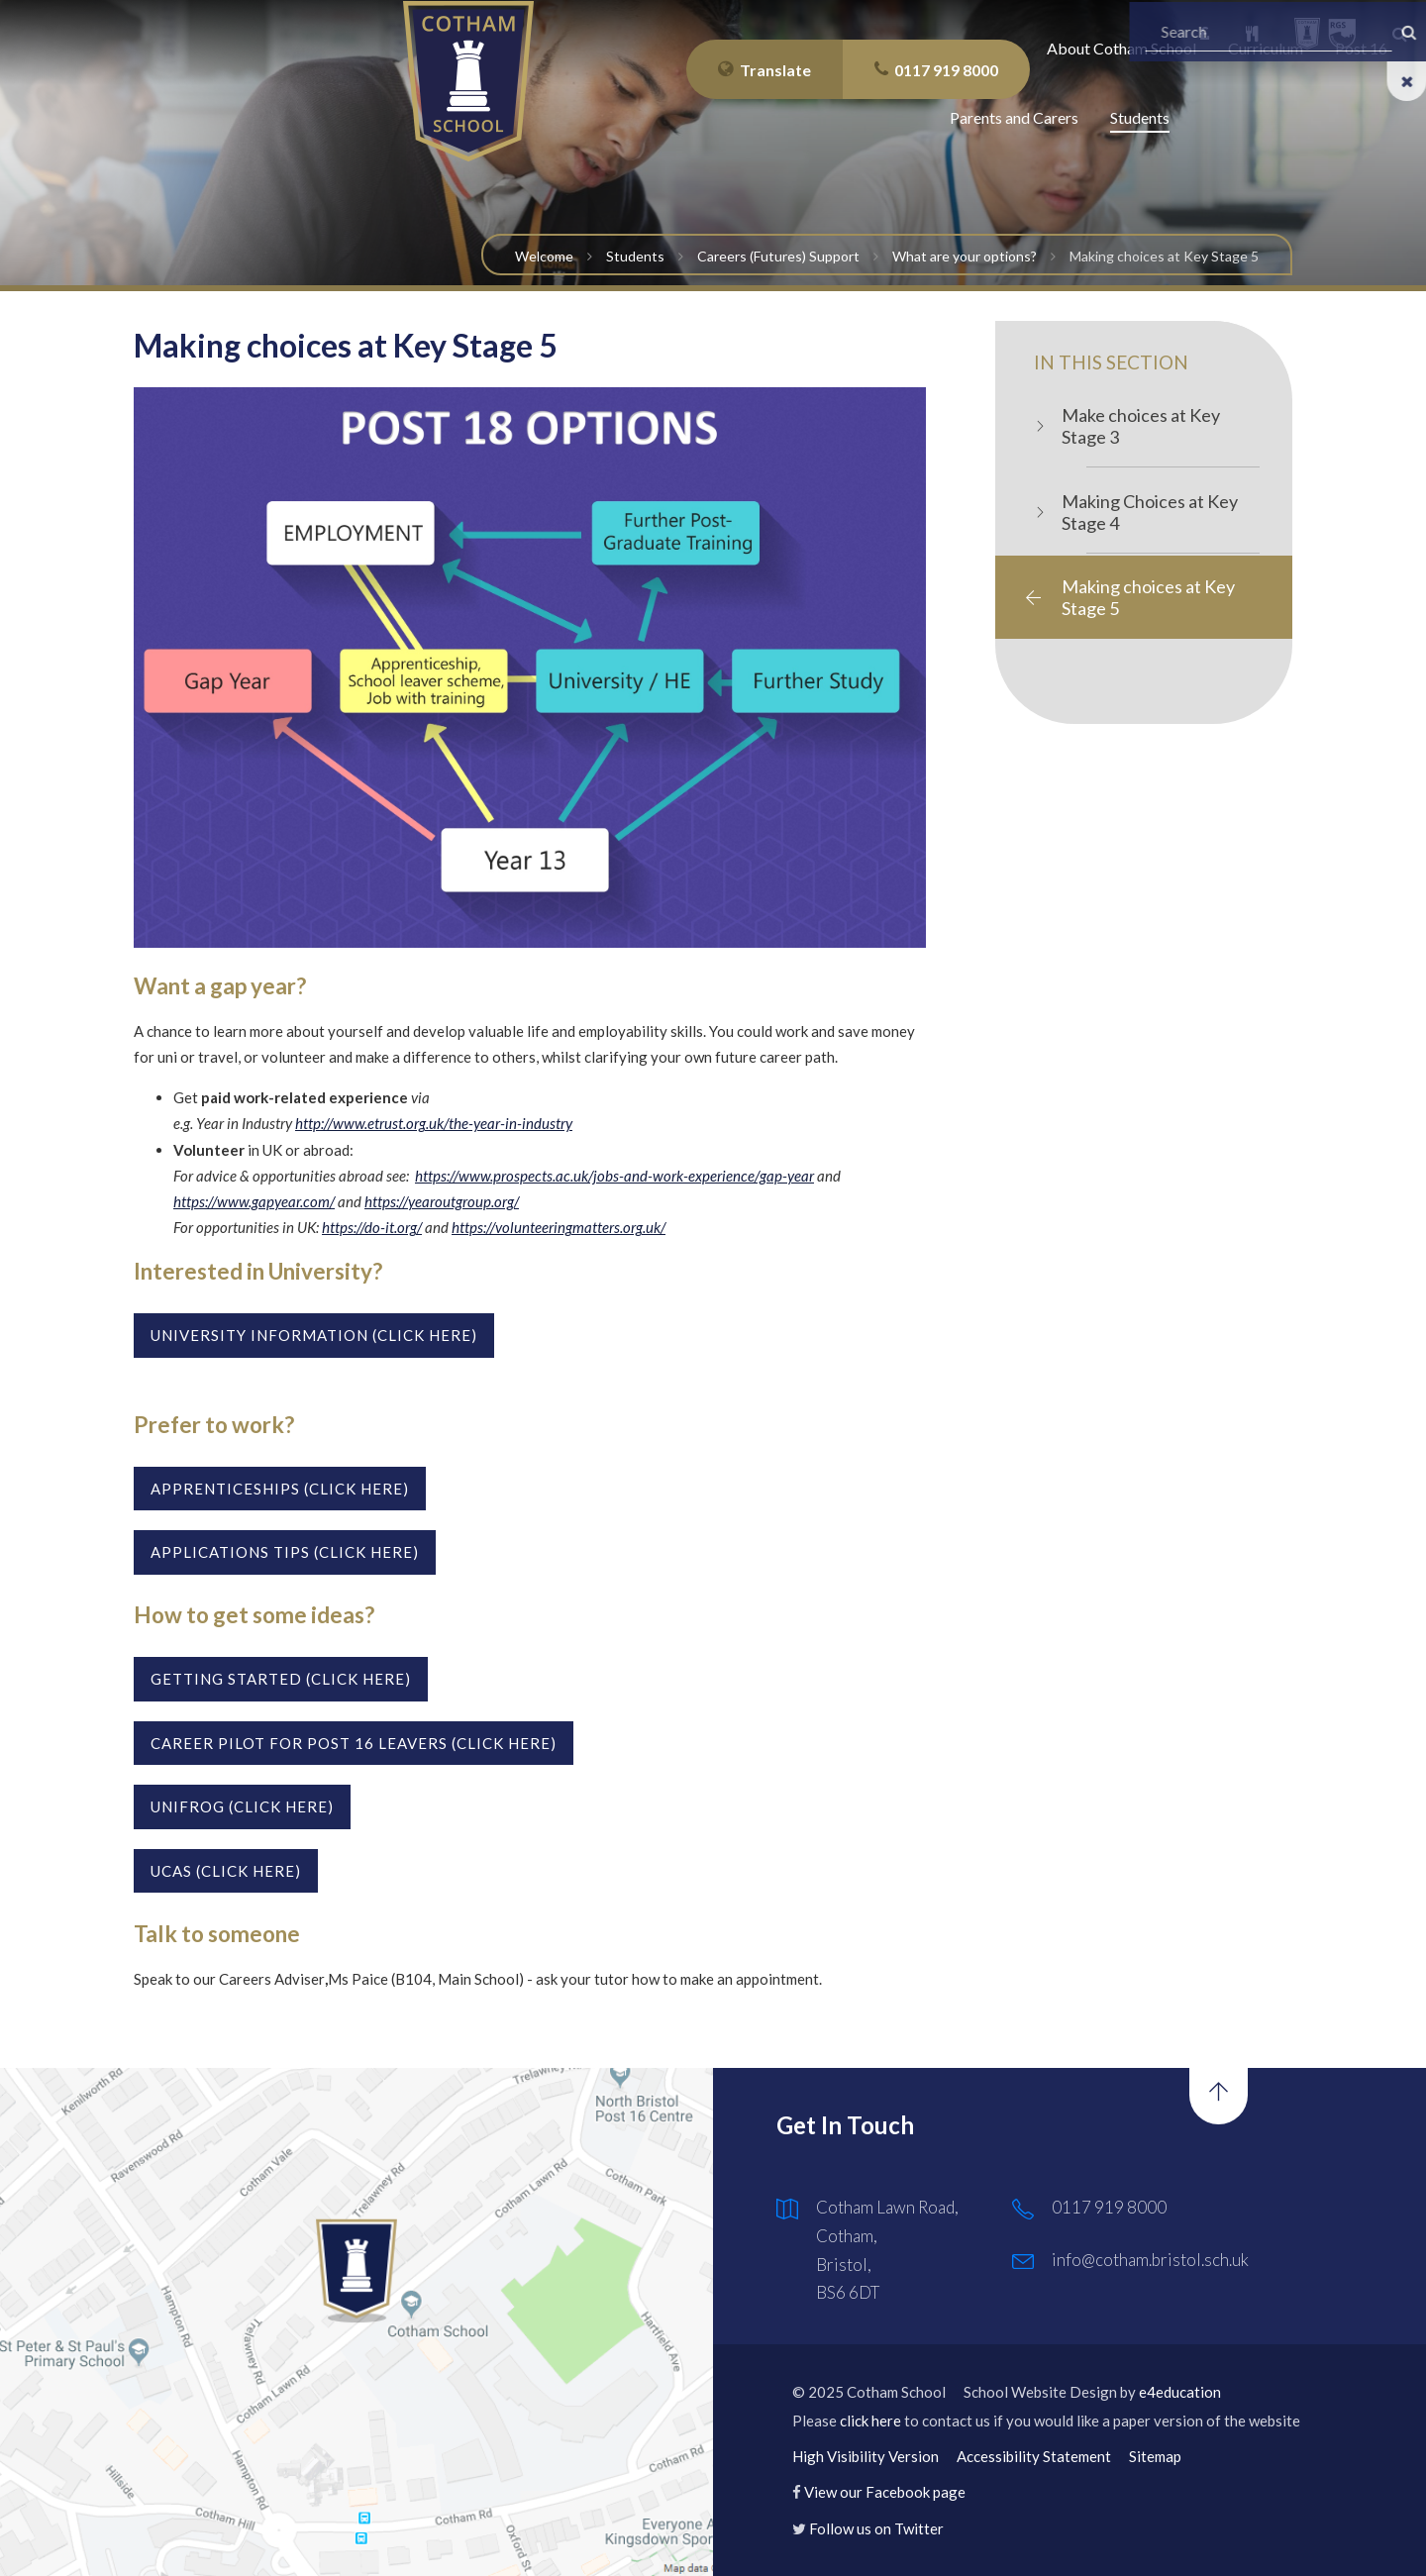 Image resolution: width=1426 pixels, height=2576 pixels. What do you see at coordinates (314, 1335) in the screenshot?
I see `UNIVERSITY INFORMATION (Click here)` at bounding box center [314, 1335].